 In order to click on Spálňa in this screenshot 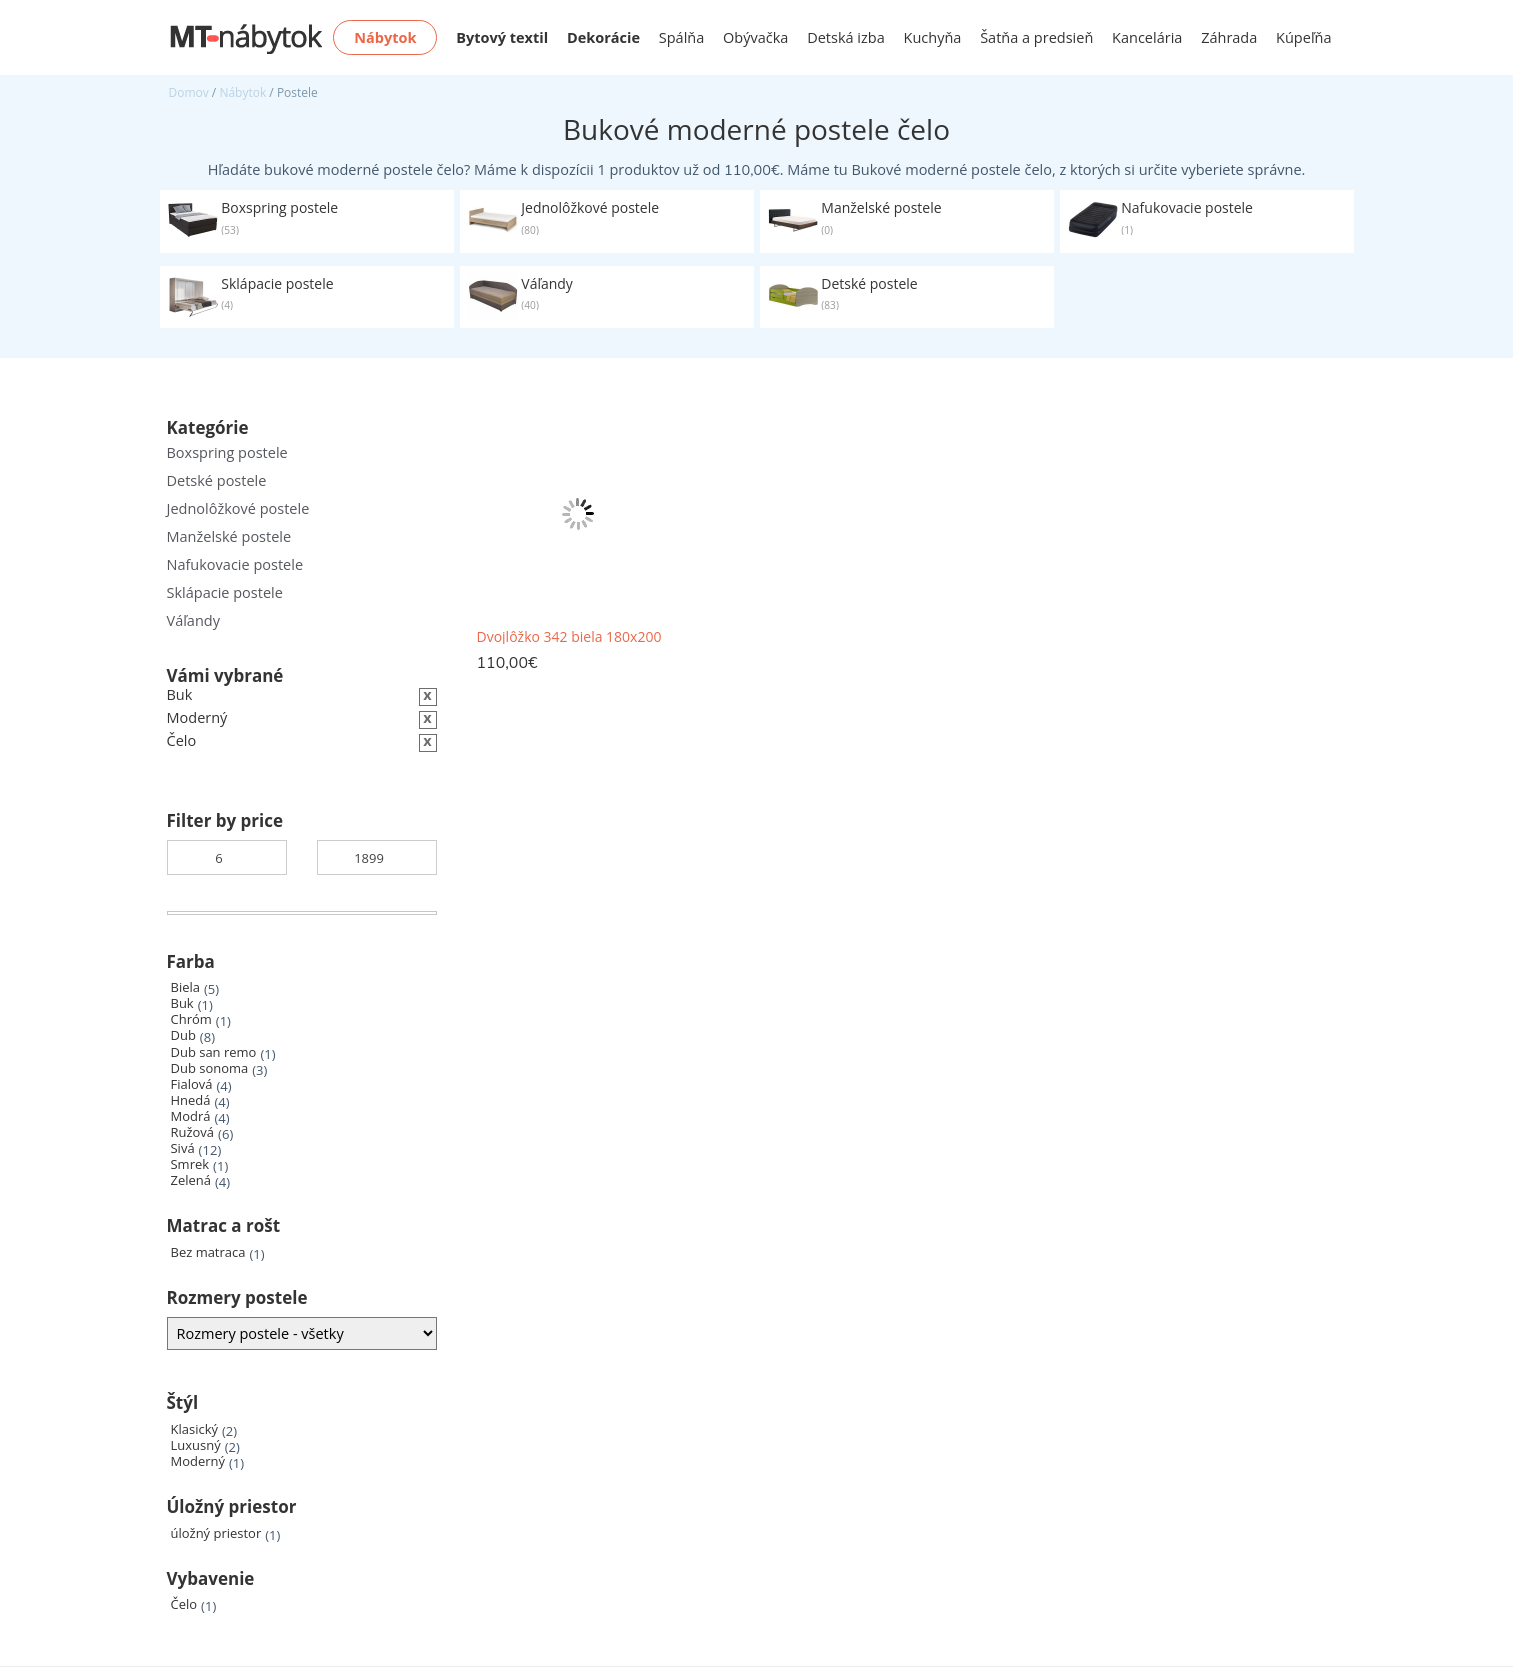, I will do `click(682, 37)`.